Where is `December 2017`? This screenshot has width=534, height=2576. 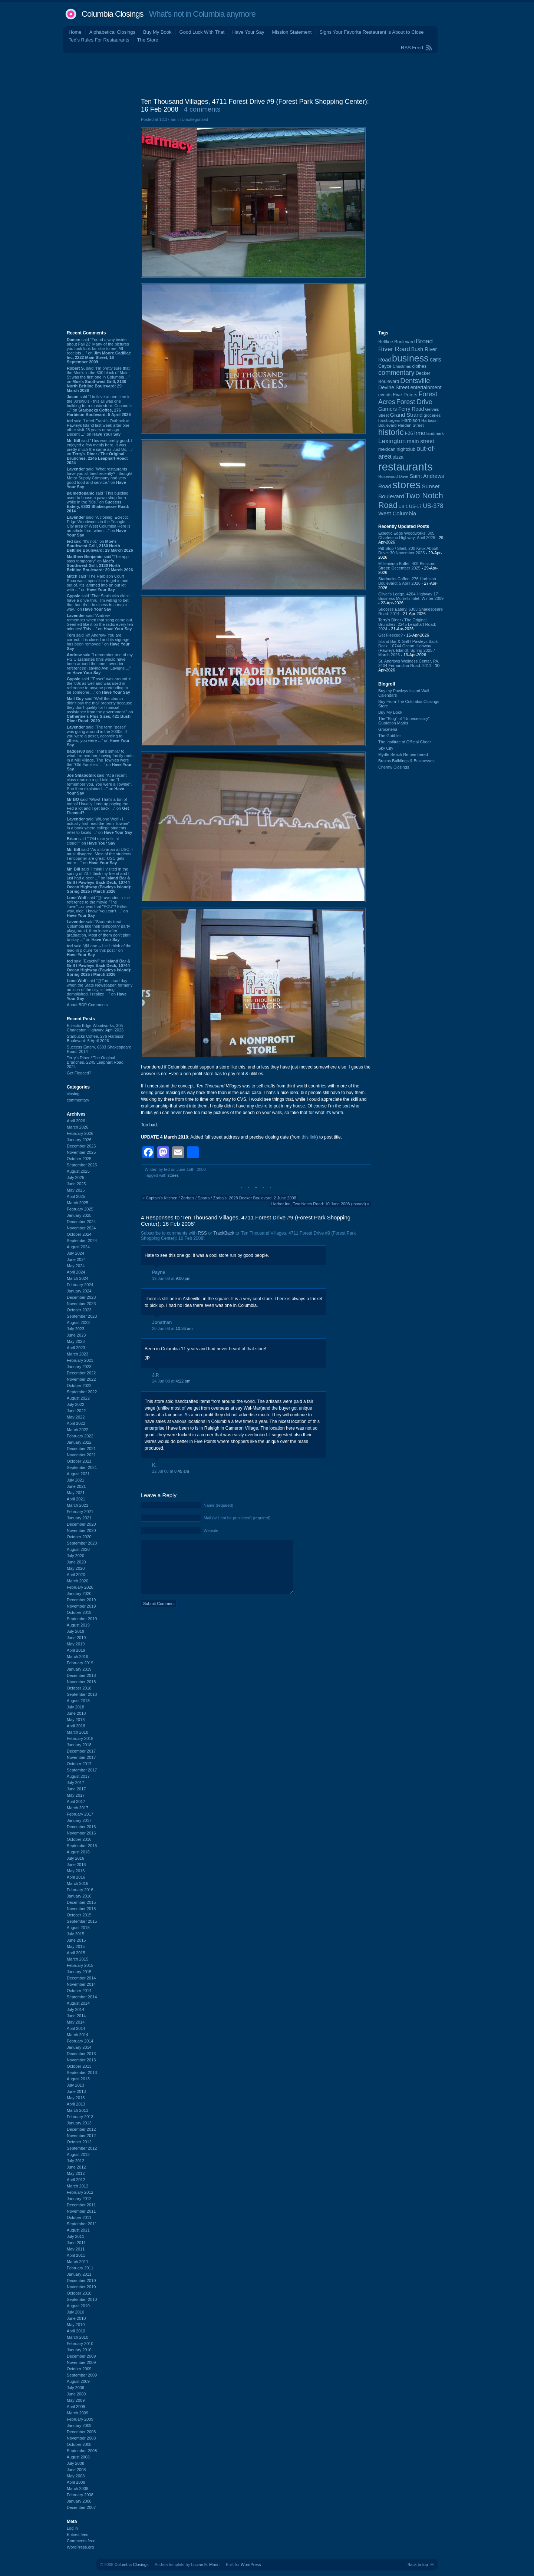
December 2017 is located at coordinates (81, 1751).